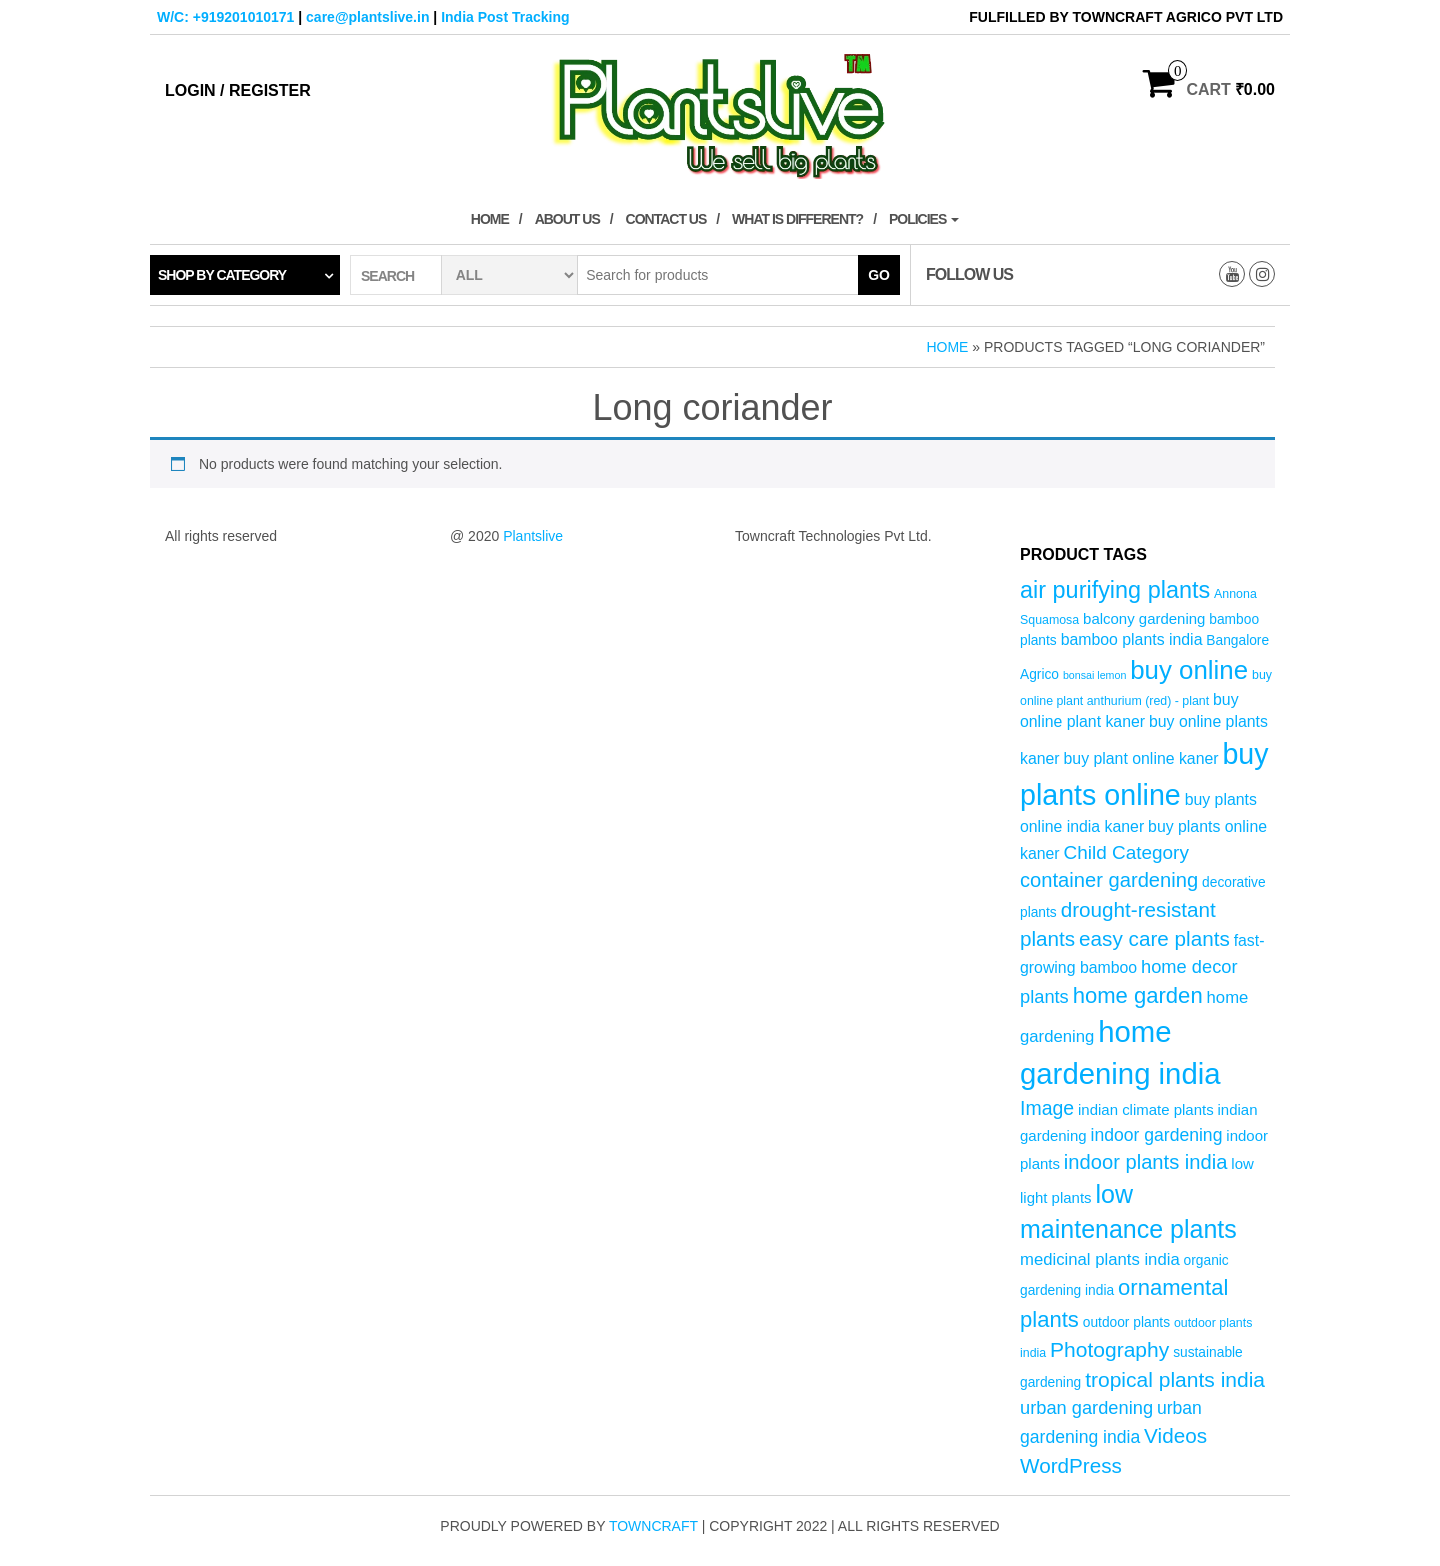 Image resolution: width=1440 pixels, height=1566 pixels. I want to click on easy care plants [easy care plants (14 products)], so click(1154, 938).